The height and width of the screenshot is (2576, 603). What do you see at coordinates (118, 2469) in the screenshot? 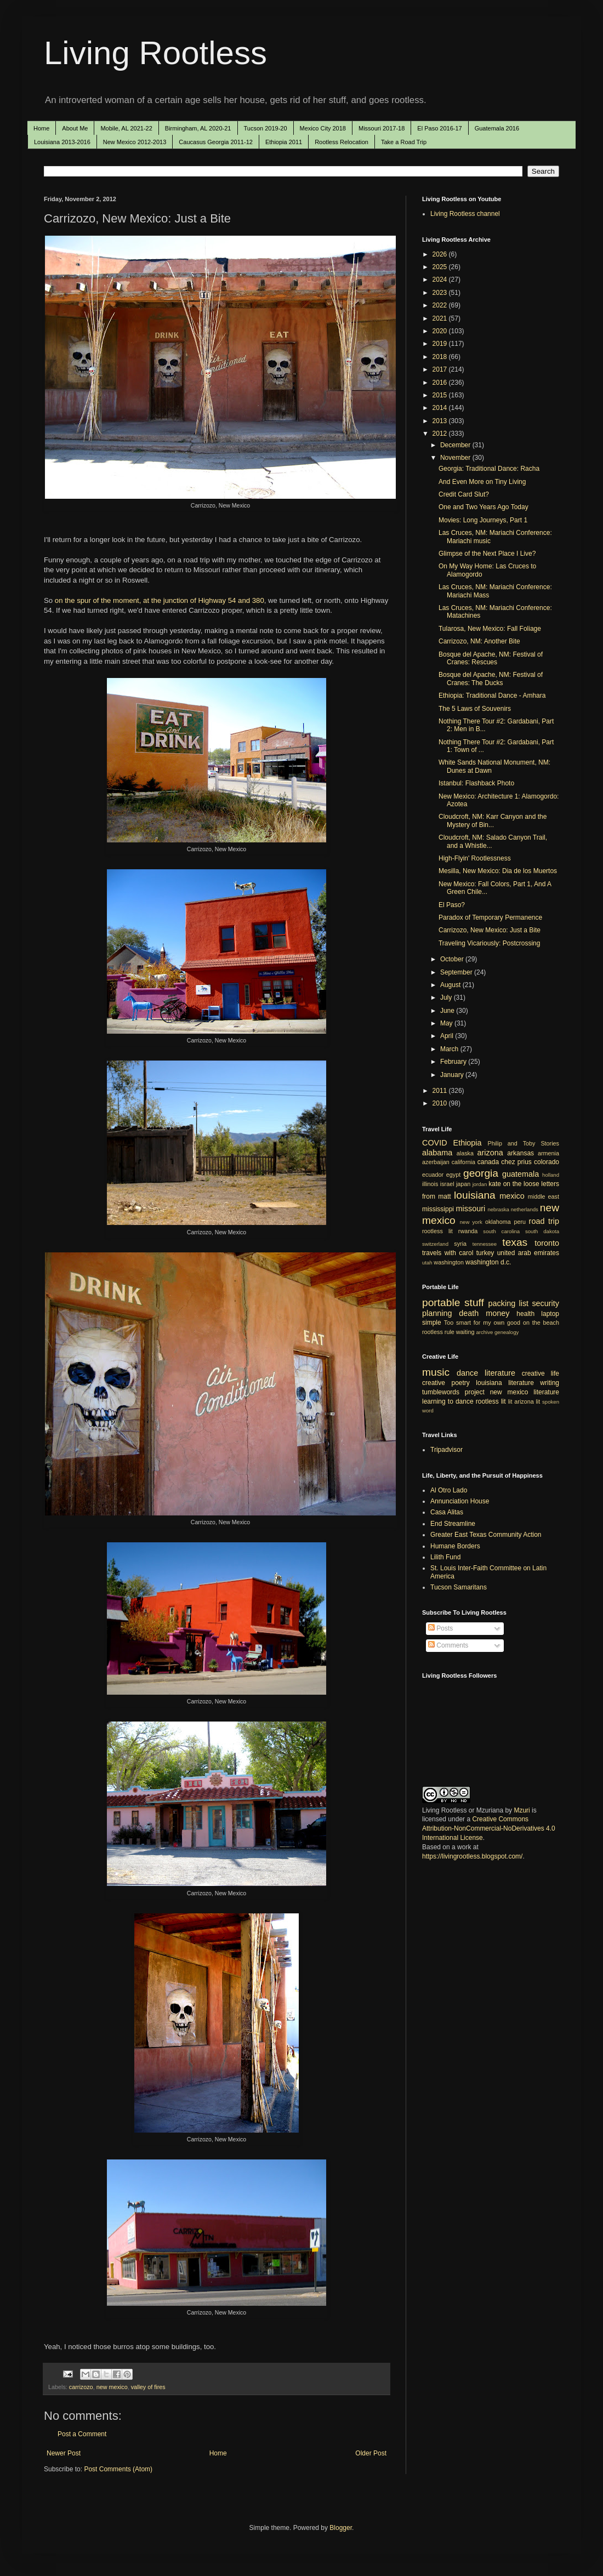
I see `Post Comments (Atom)` at bounding box center [118, 2469].